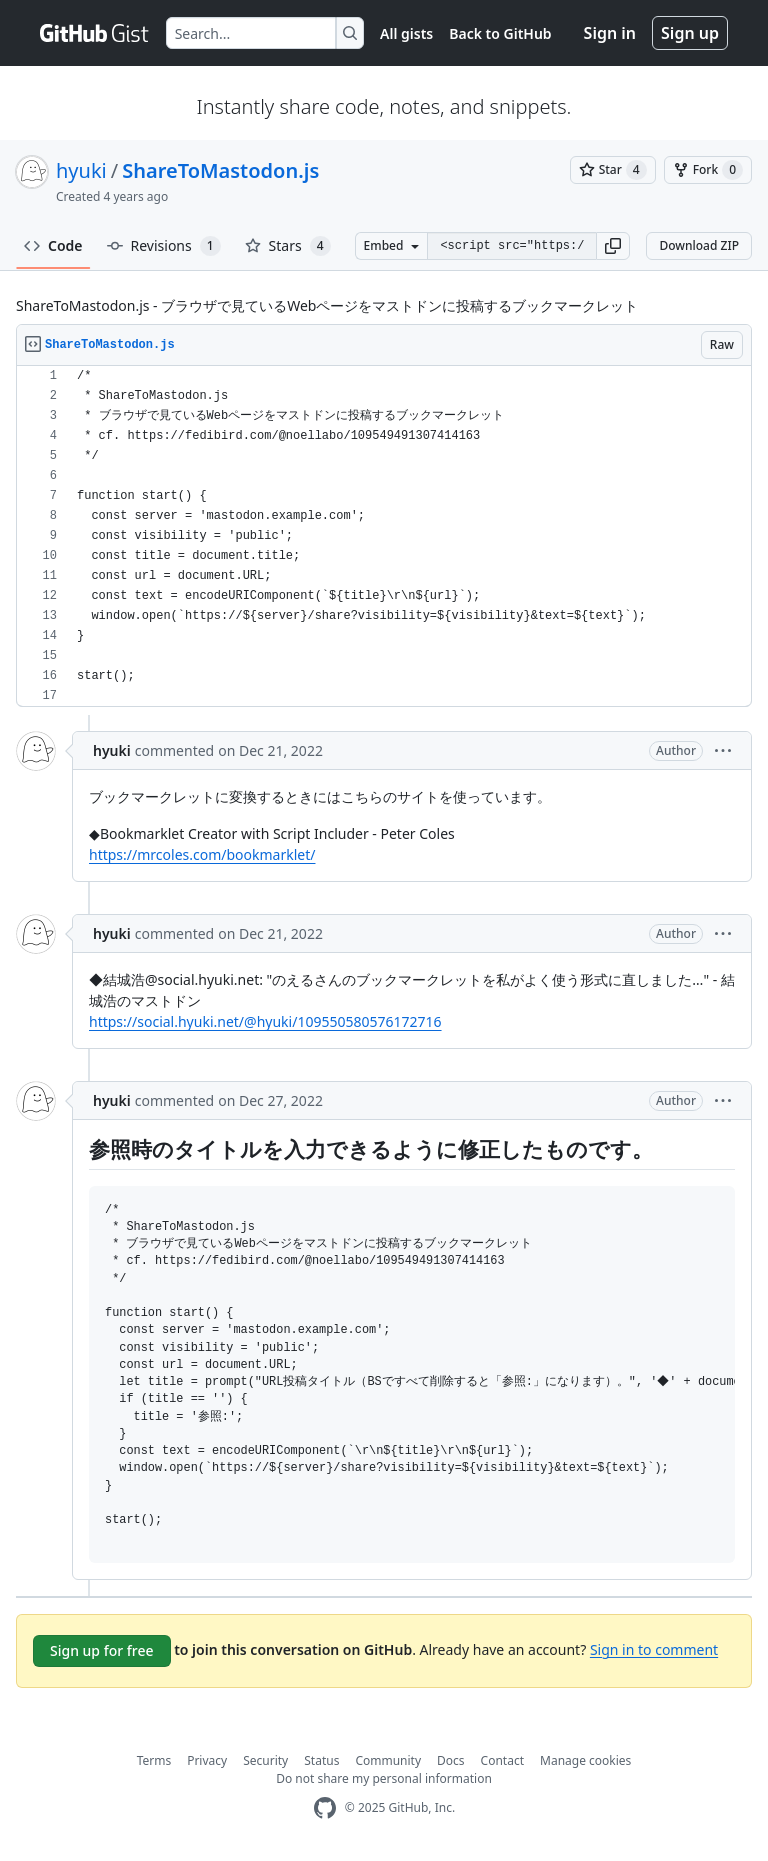 This screenshot has height=1861, width=768. What do you see at coordinates (610, 33) in the screenshot?
I see `Sign in` at bounding box center [610, 33].